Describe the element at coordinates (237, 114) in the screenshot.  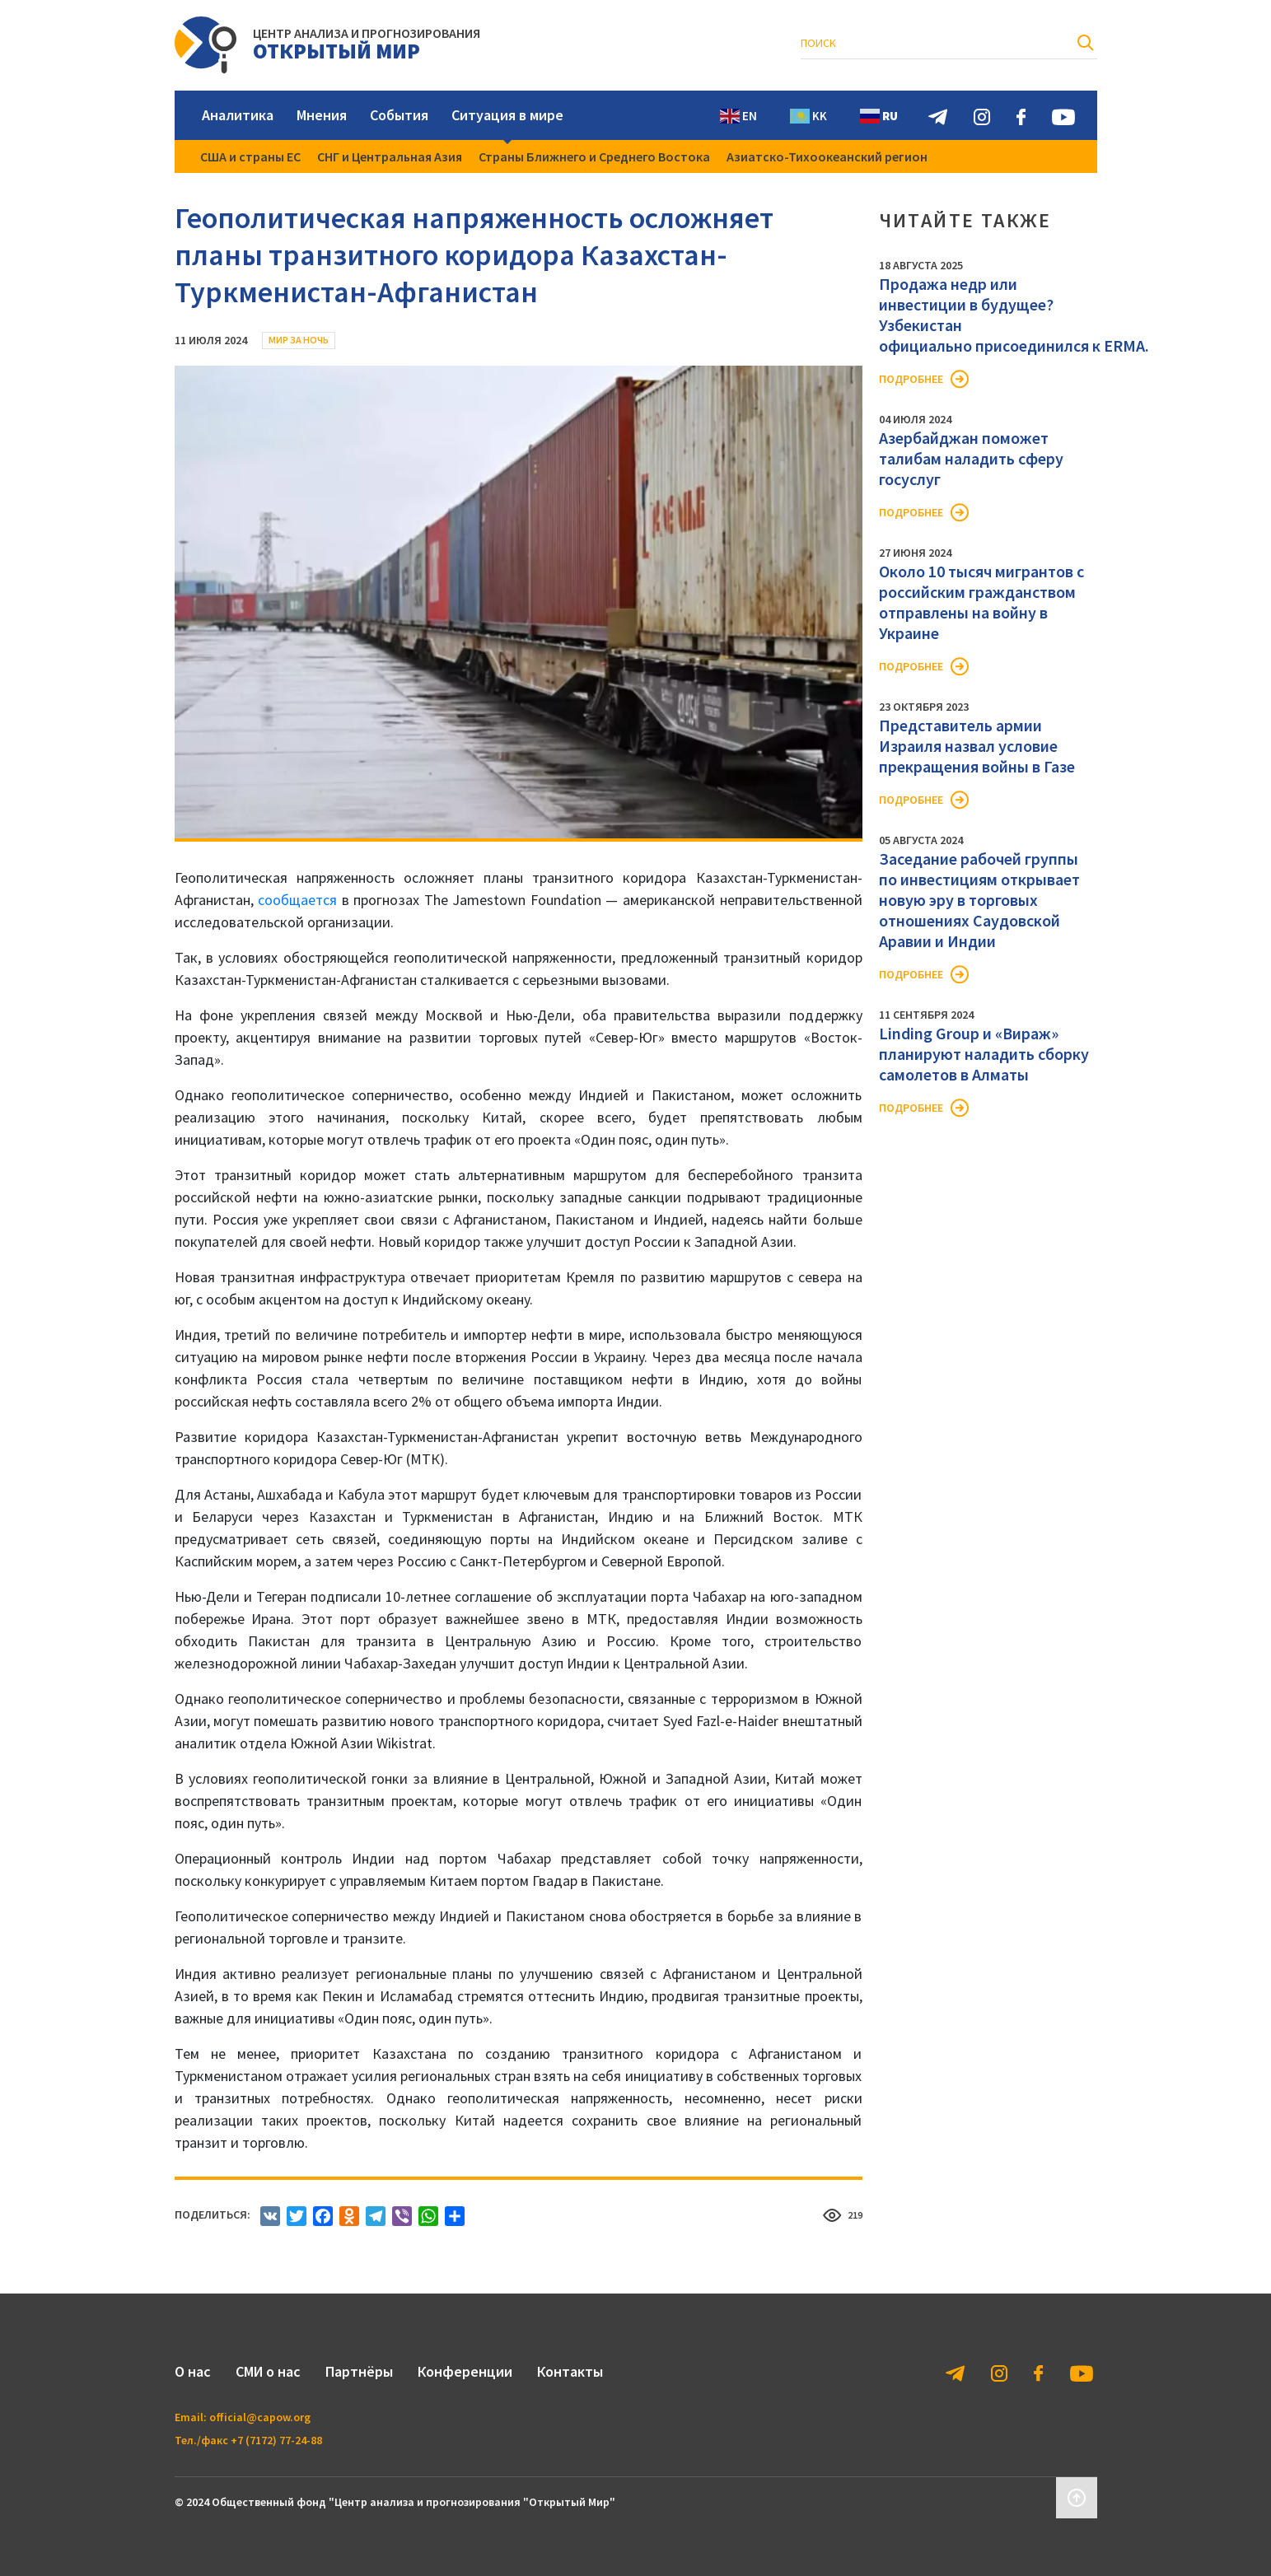
I see `Аналитика` at that location.